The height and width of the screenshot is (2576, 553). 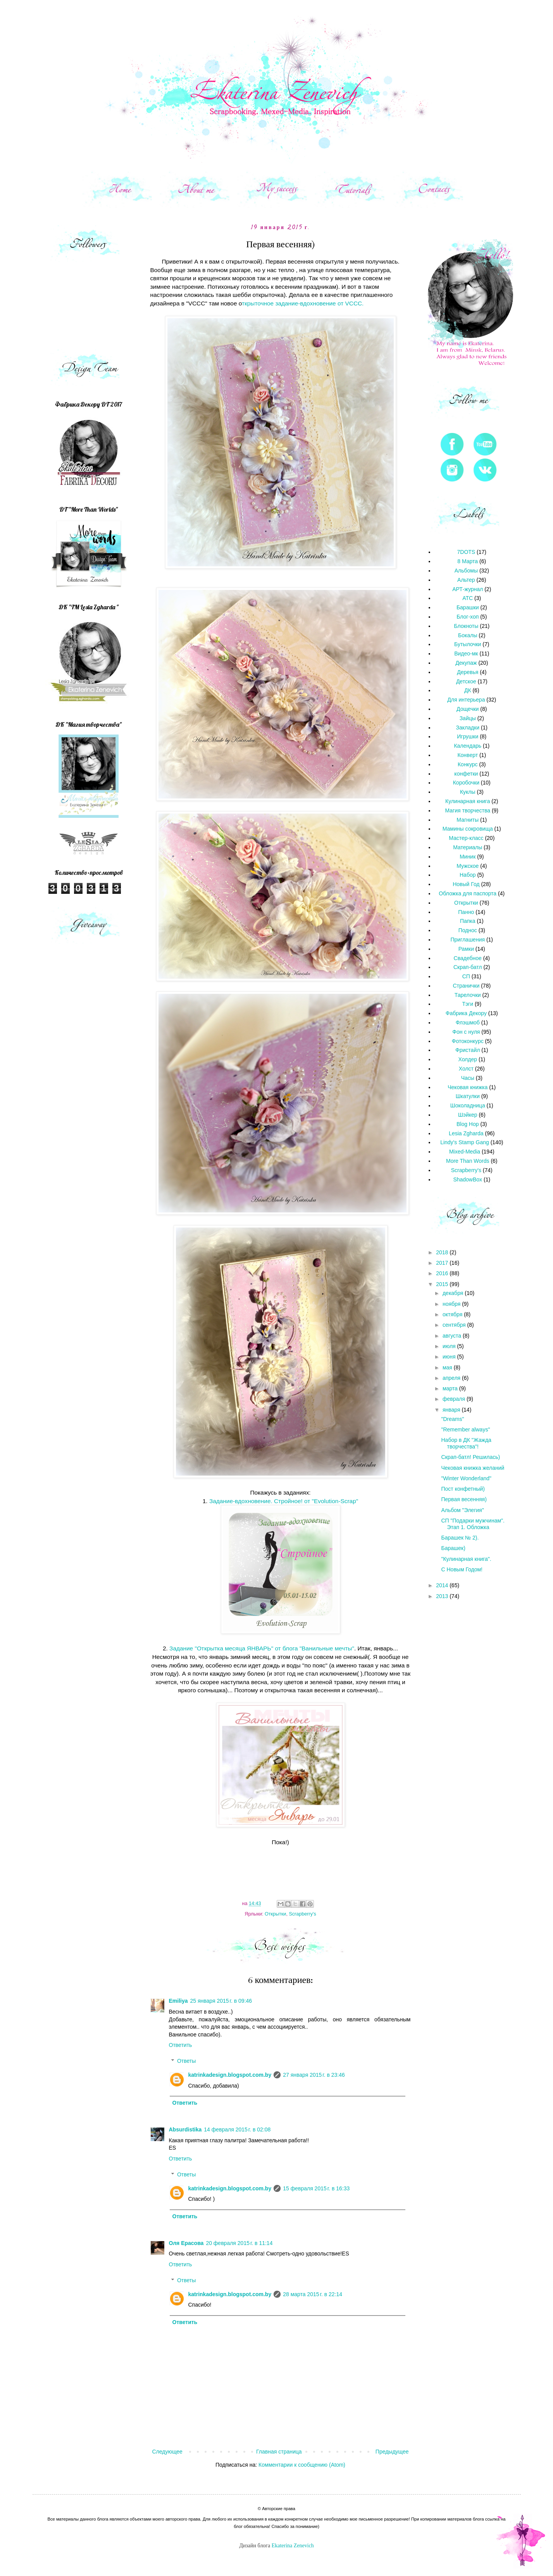 What do you see at coordinates (466, 782) in the screenshot?
I see `Коробочки` at bounding box center [466, 782].